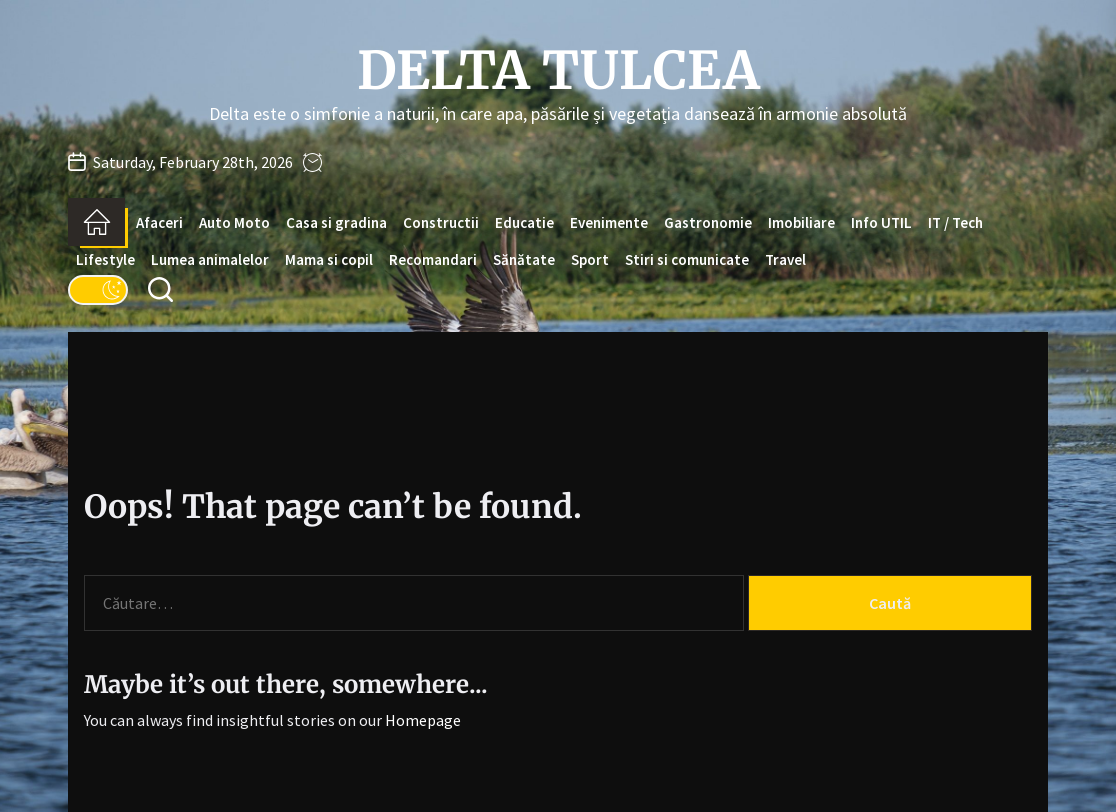 Image resolution: width=1116 pixels, height=812 pixels. Describe the element at coordinates (801, 222) in the screenshot. I see `Imobiliare` at that location.